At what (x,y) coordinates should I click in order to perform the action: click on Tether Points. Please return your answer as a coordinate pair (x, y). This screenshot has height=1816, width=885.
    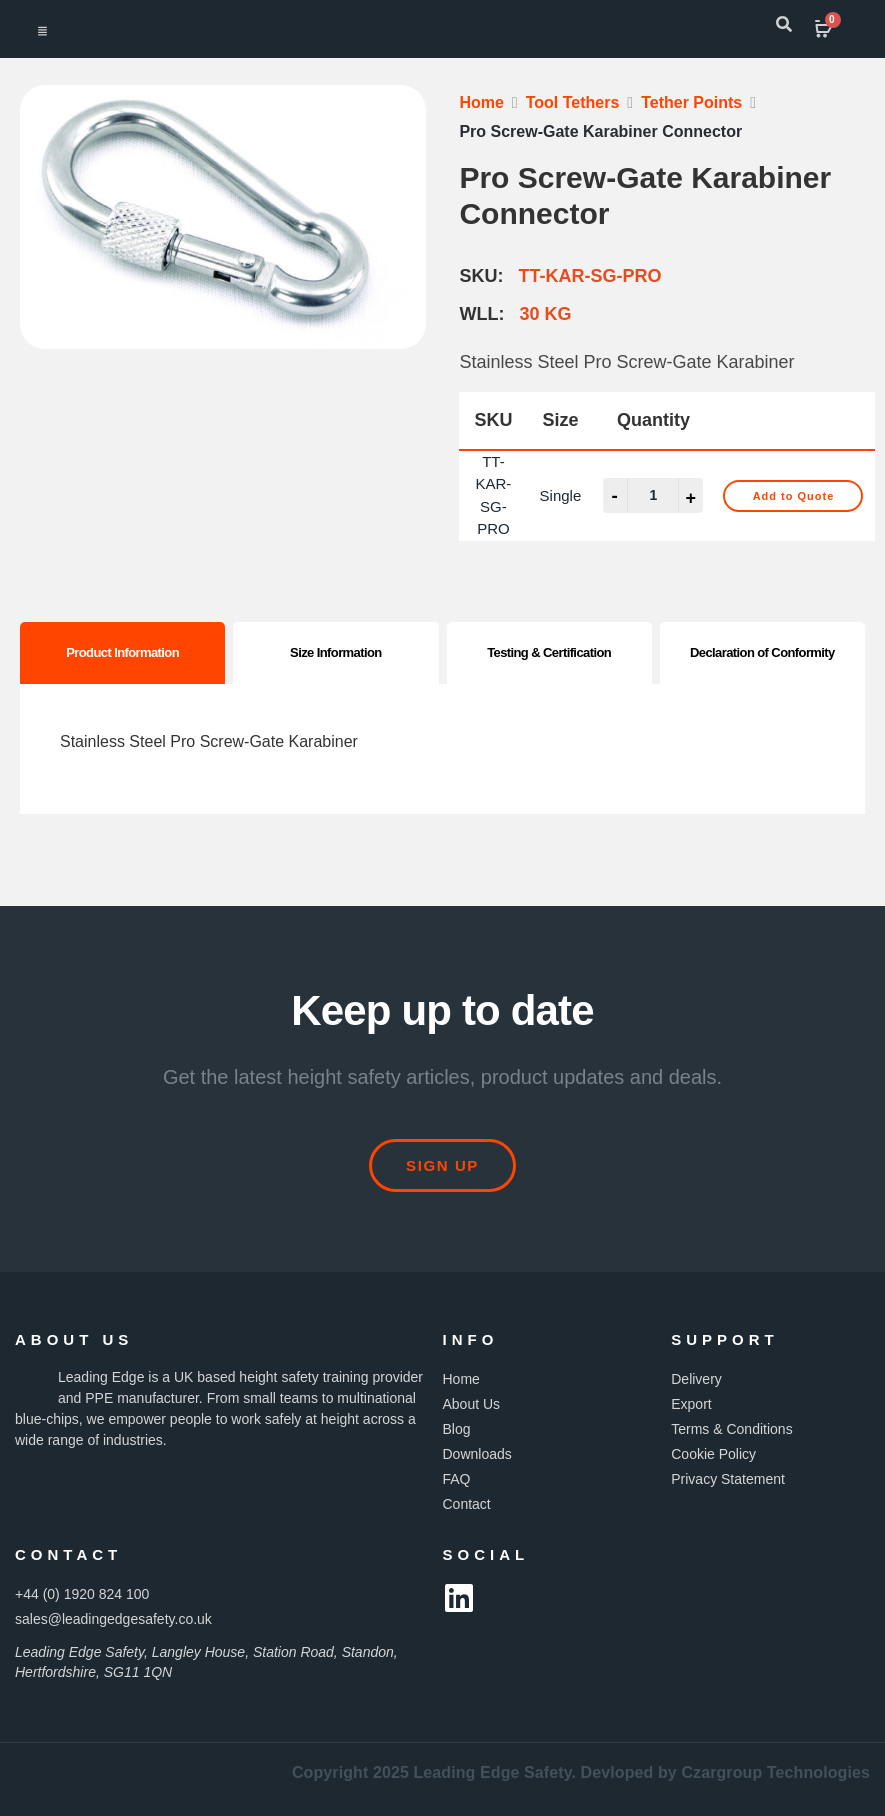
    Looking at the image, I should click on (691, 102).